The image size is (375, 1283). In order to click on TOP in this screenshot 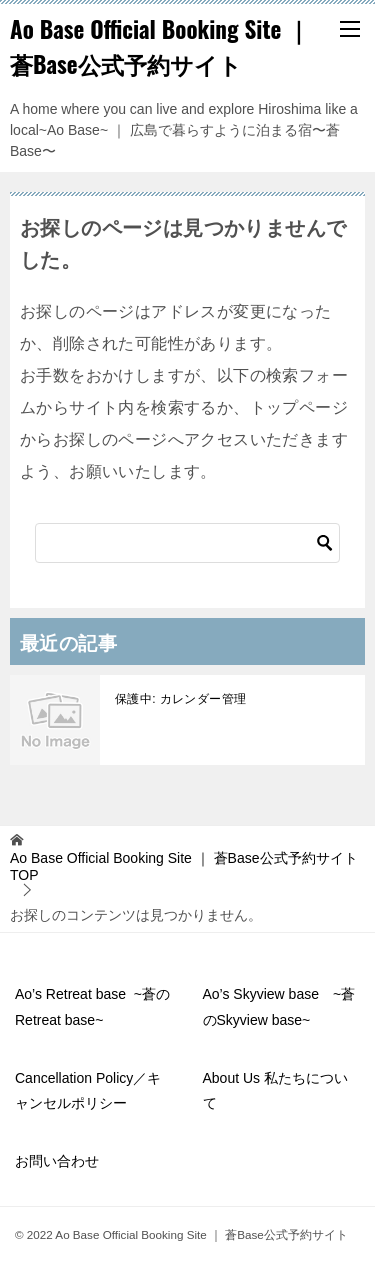, I will do `click(184, 866)`.